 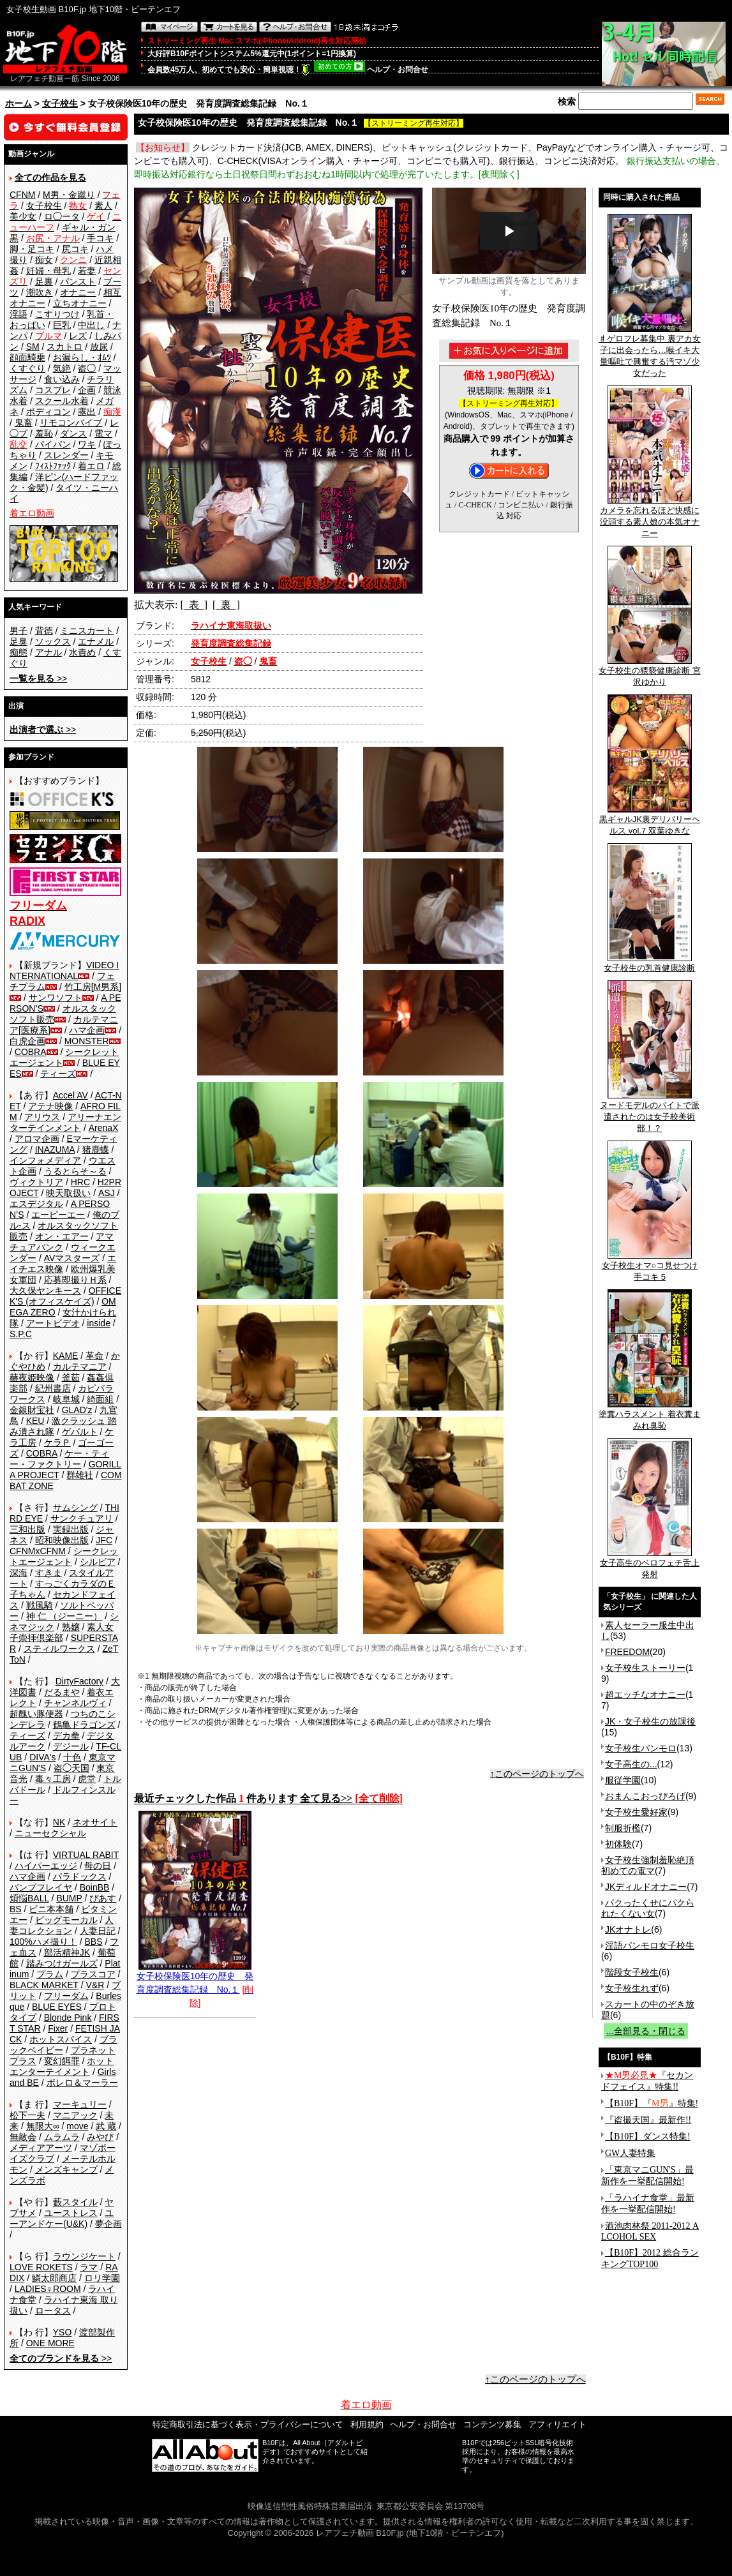 What do you see at coordinates (62, 2061) in the screenshot?
I see `変幻餌罪` at bounding box center [62, 2061].